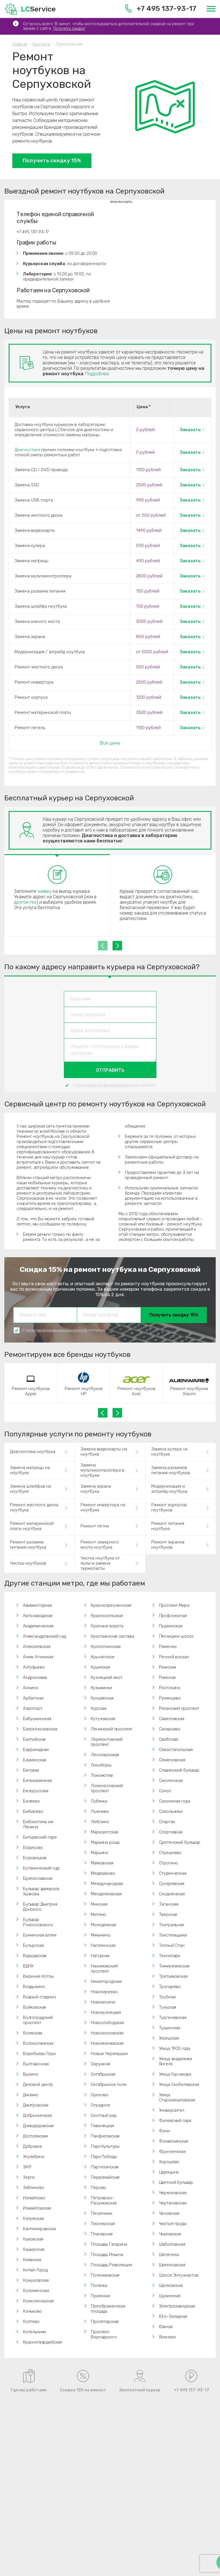 Image resolution: width=220 pixels, height=2576 pixels. Describe the element at coordinates (103, 1718) in the screenshot. I see `Кутузовская` at that location.